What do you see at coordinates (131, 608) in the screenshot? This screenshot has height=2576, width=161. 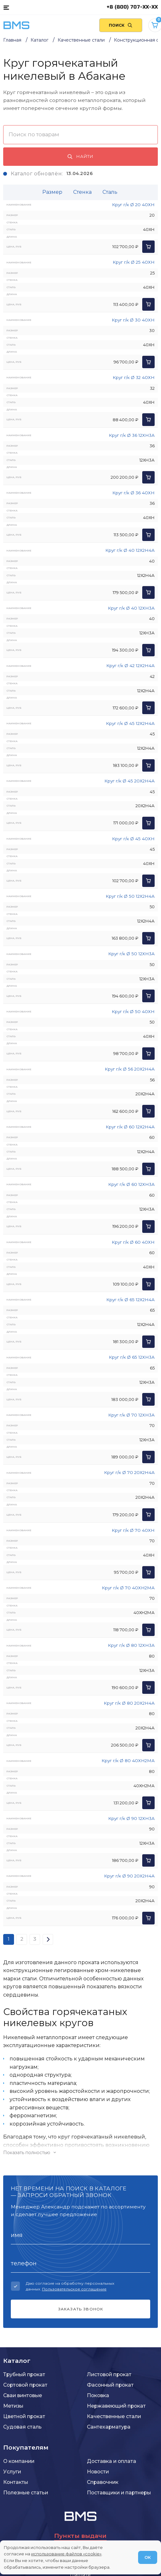 I see `Круг г/к Ø 40 12ХН3А` at bounding box center [131, 608].